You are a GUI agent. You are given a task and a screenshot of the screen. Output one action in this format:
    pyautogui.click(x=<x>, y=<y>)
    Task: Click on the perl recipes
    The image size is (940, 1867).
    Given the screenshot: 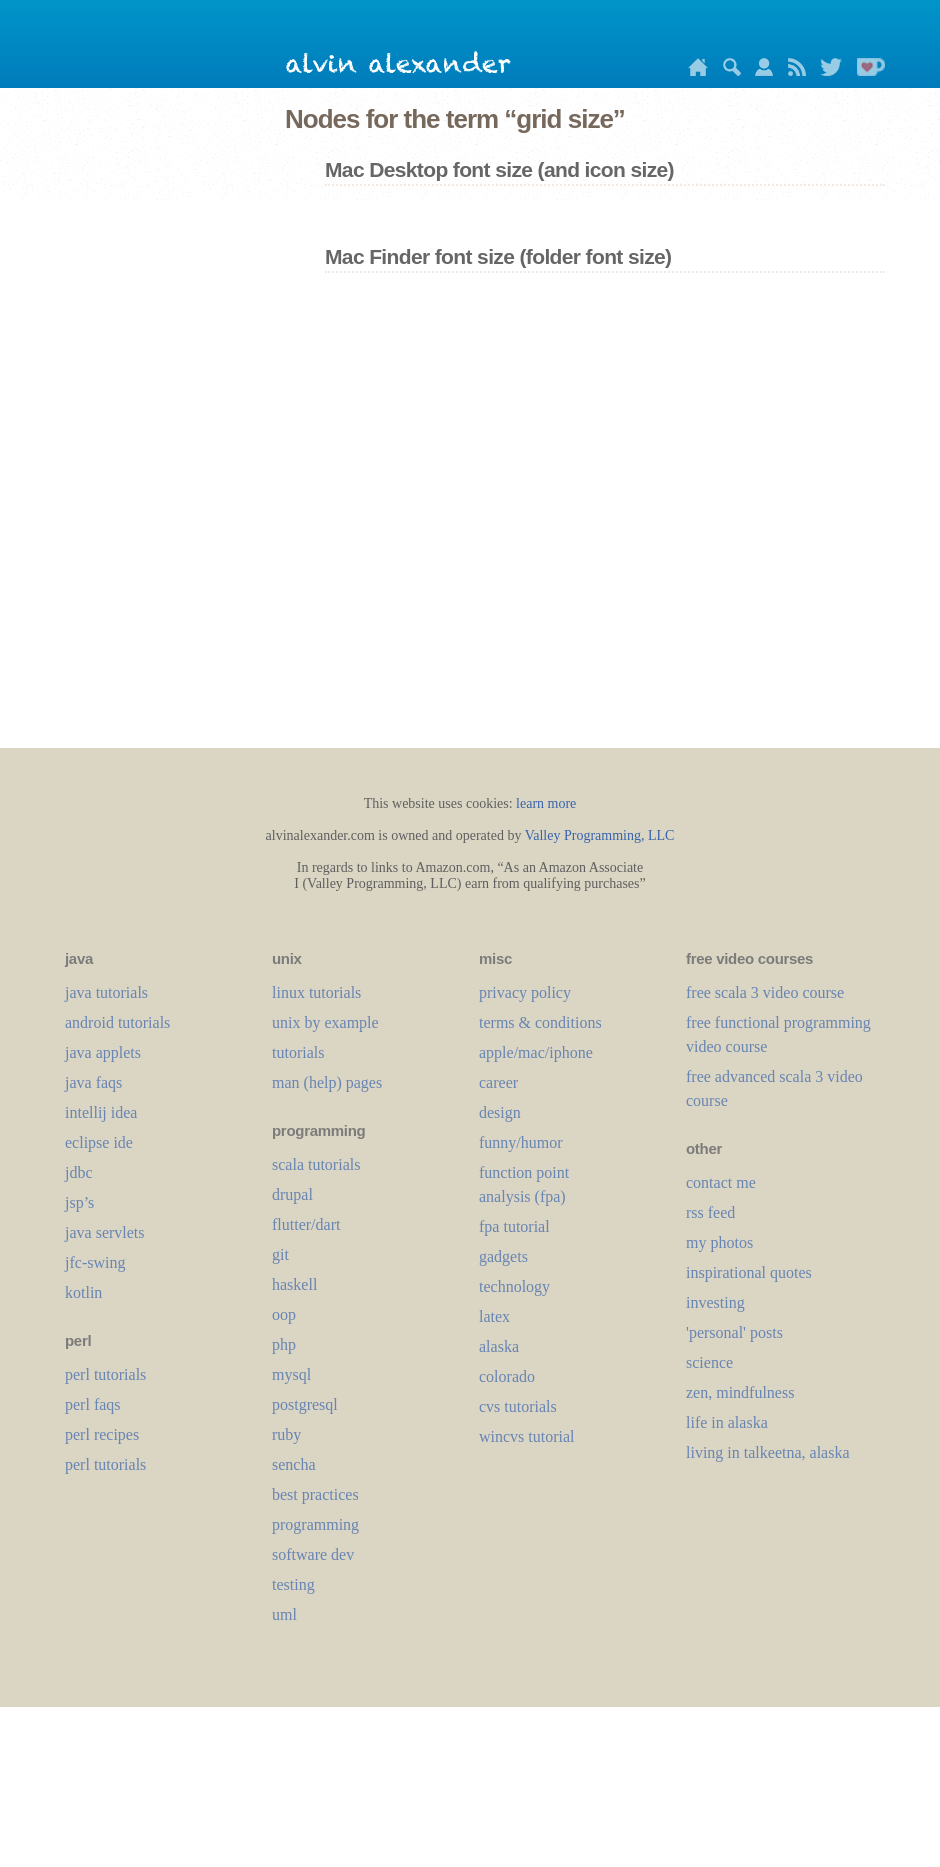 What is the action you would take?
    pyautogui.click(x=102, y=1434)
    